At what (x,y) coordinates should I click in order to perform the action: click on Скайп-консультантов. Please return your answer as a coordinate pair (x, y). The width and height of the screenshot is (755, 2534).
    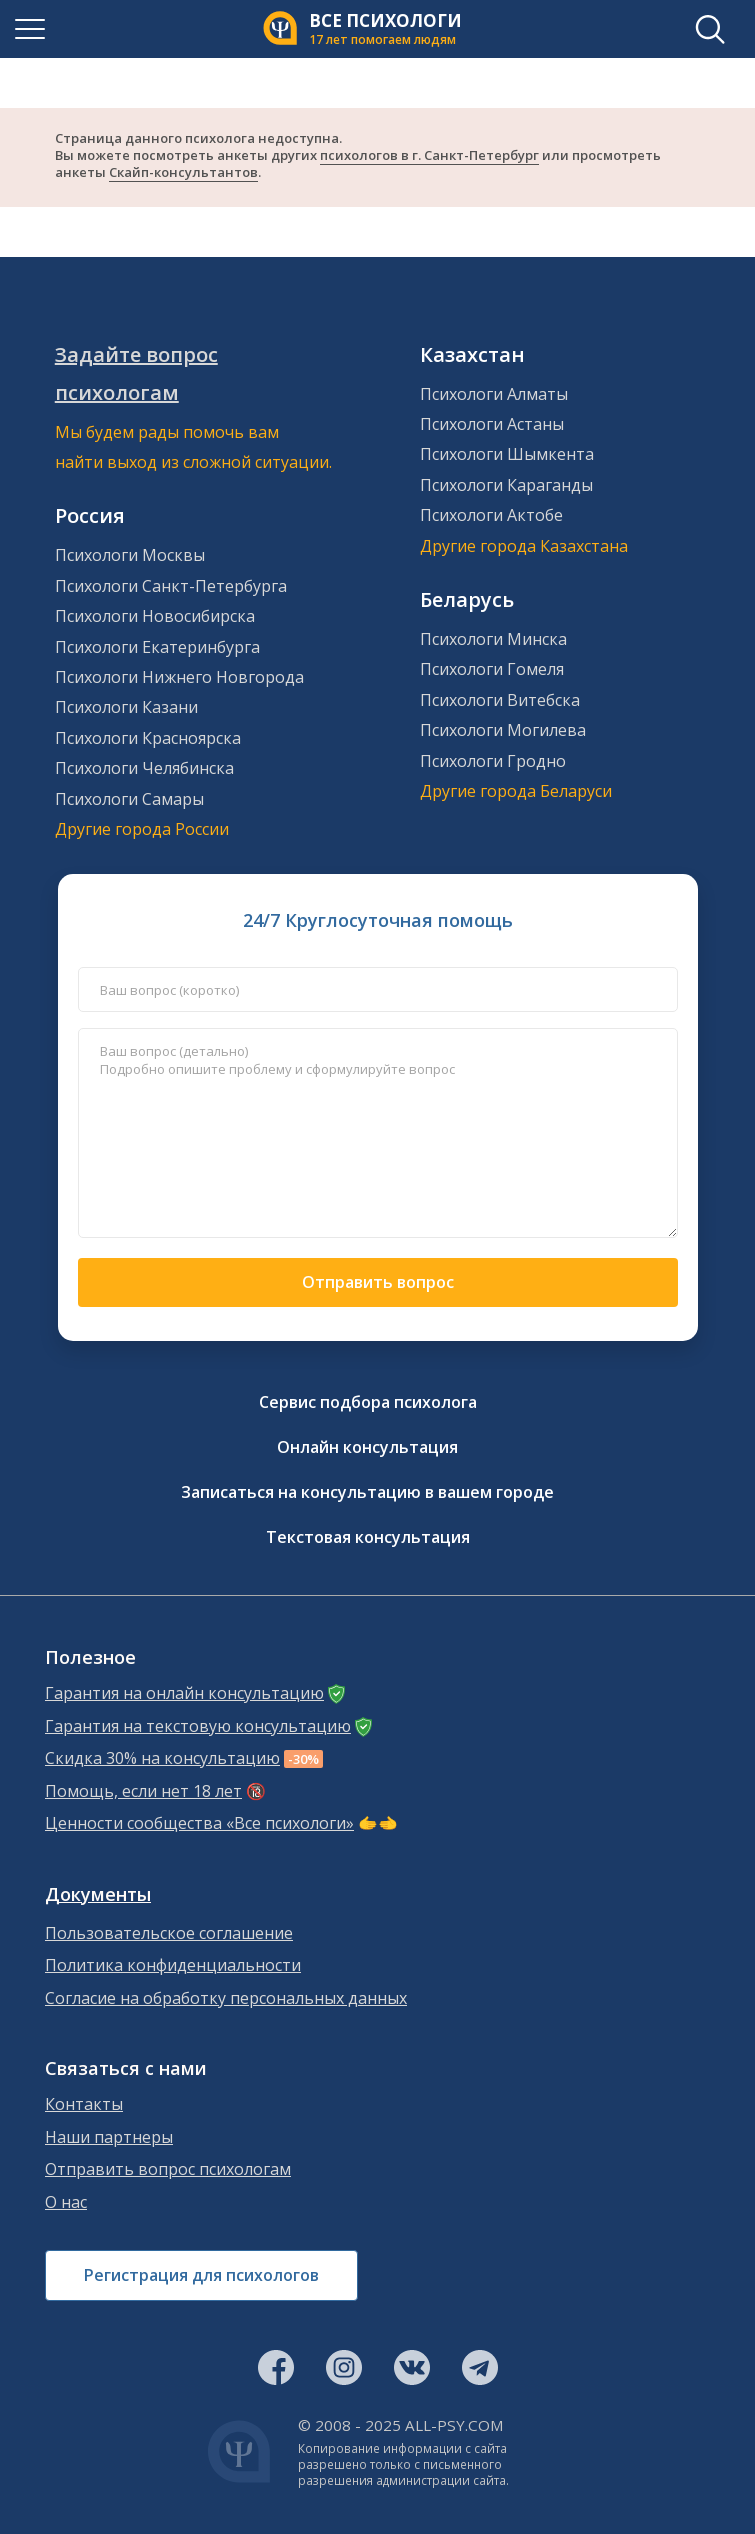
    Looking at the image, I should click on (183, 172).